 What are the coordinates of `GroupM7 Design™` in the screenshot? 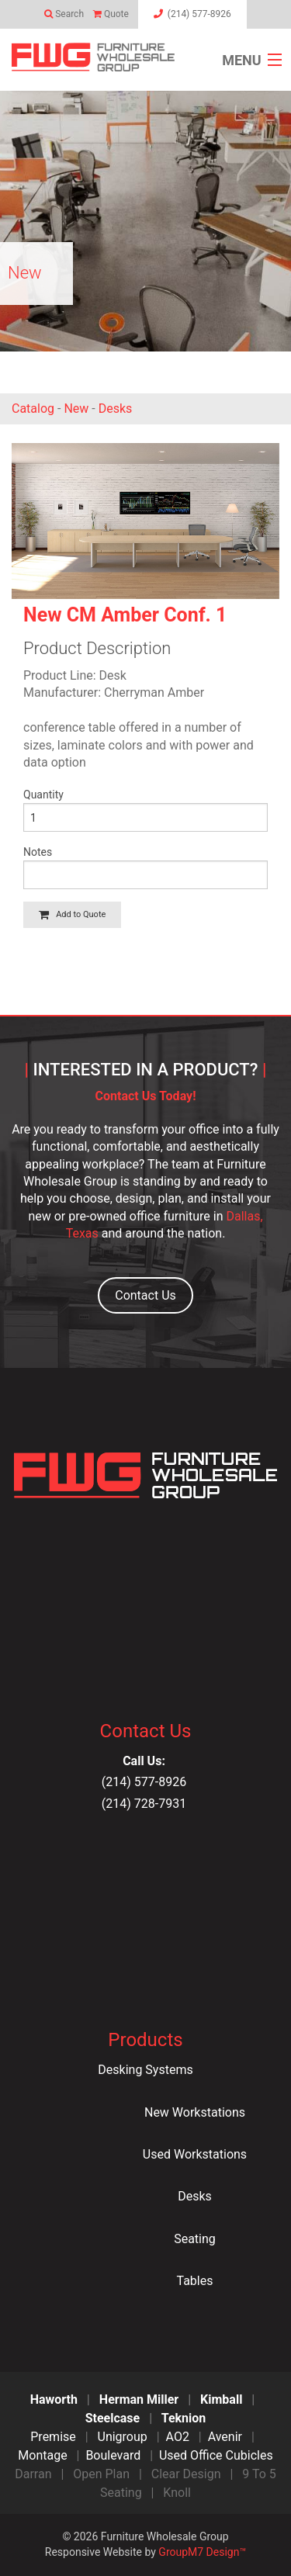 It's located at (202, 2552).